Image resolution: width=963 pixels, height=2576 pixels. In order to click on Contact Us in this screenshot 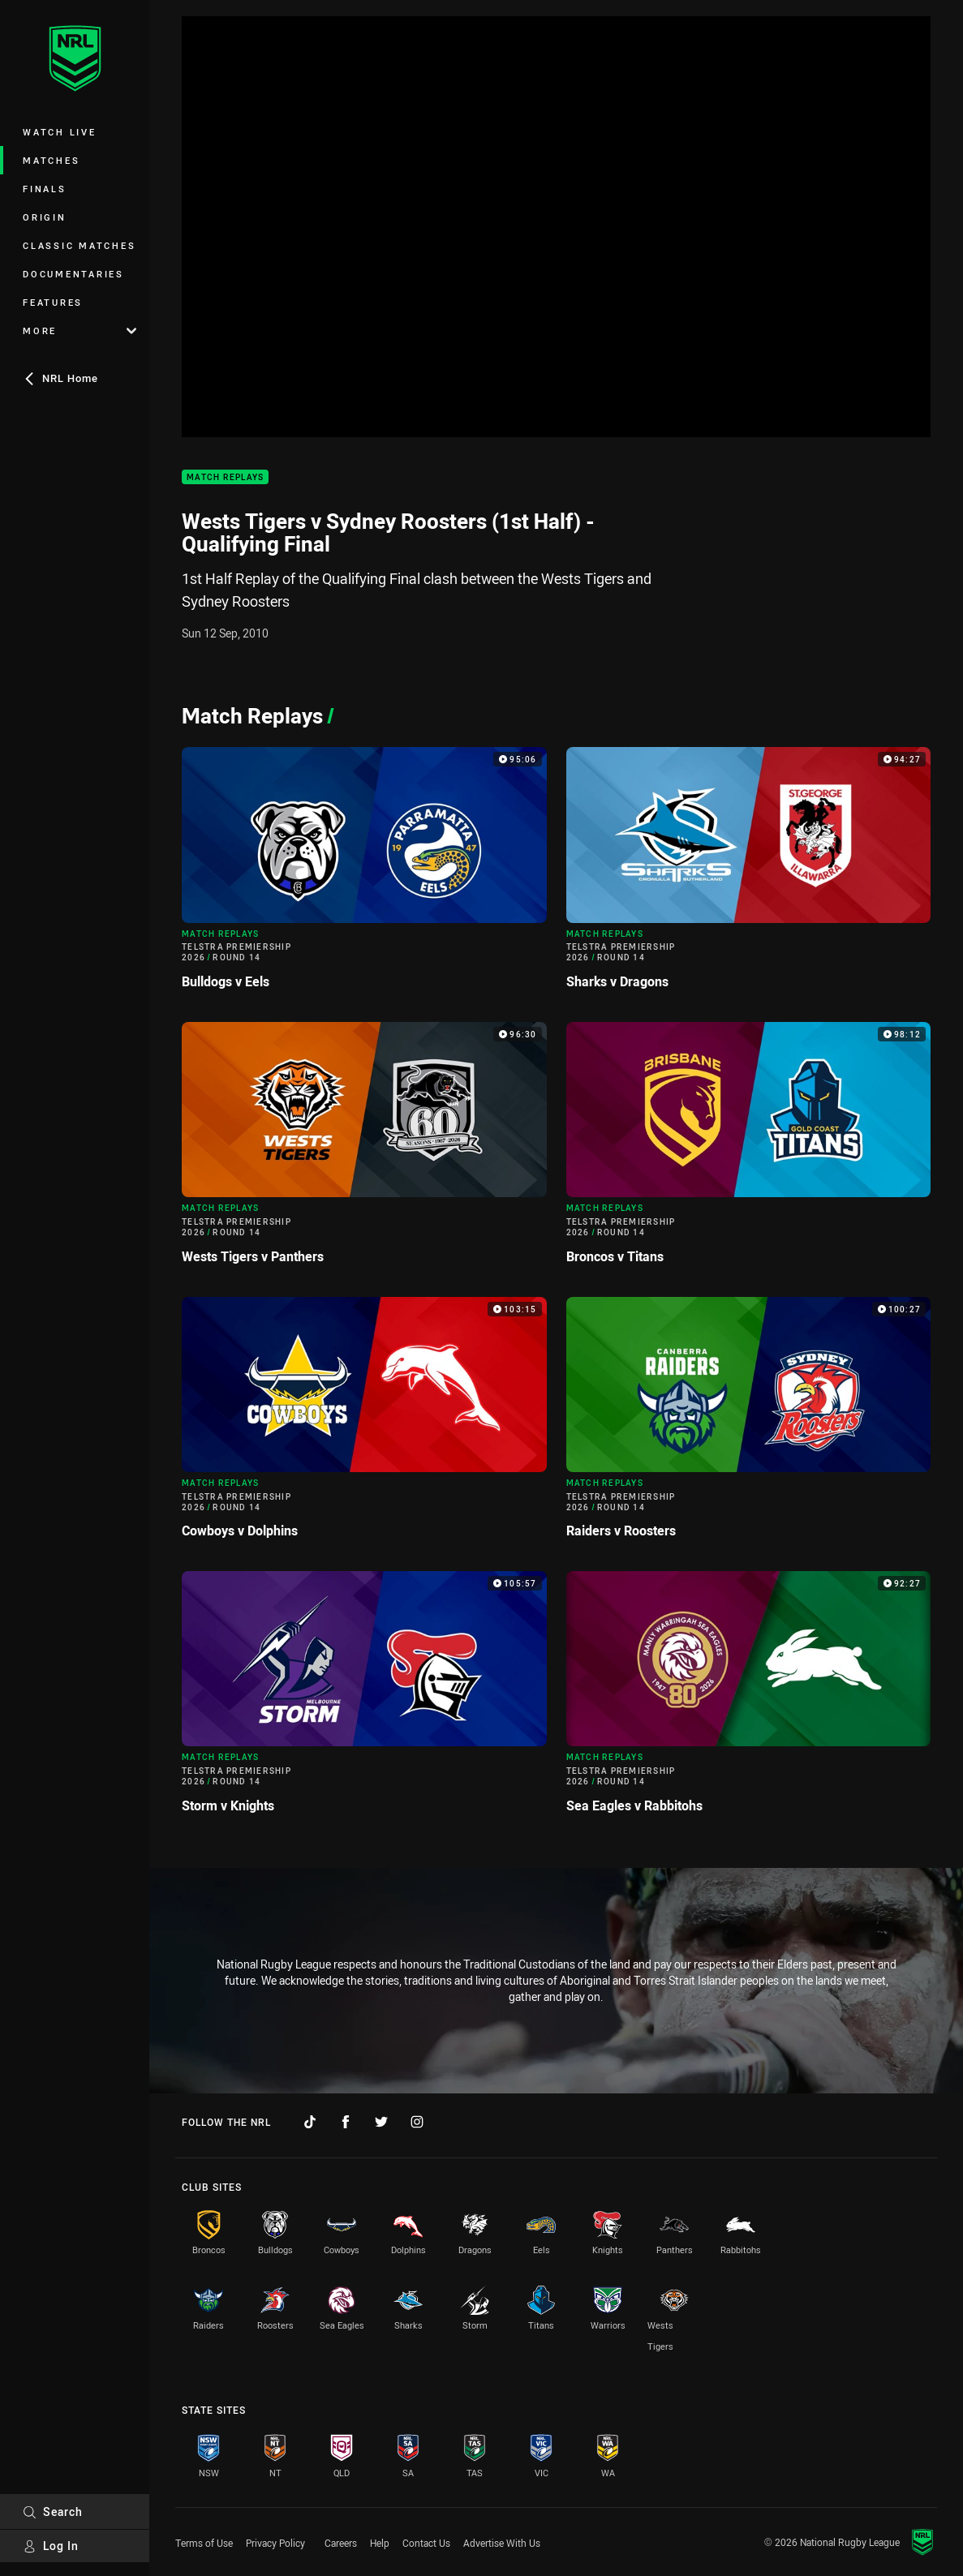, I will do `click(426, 2542)`.